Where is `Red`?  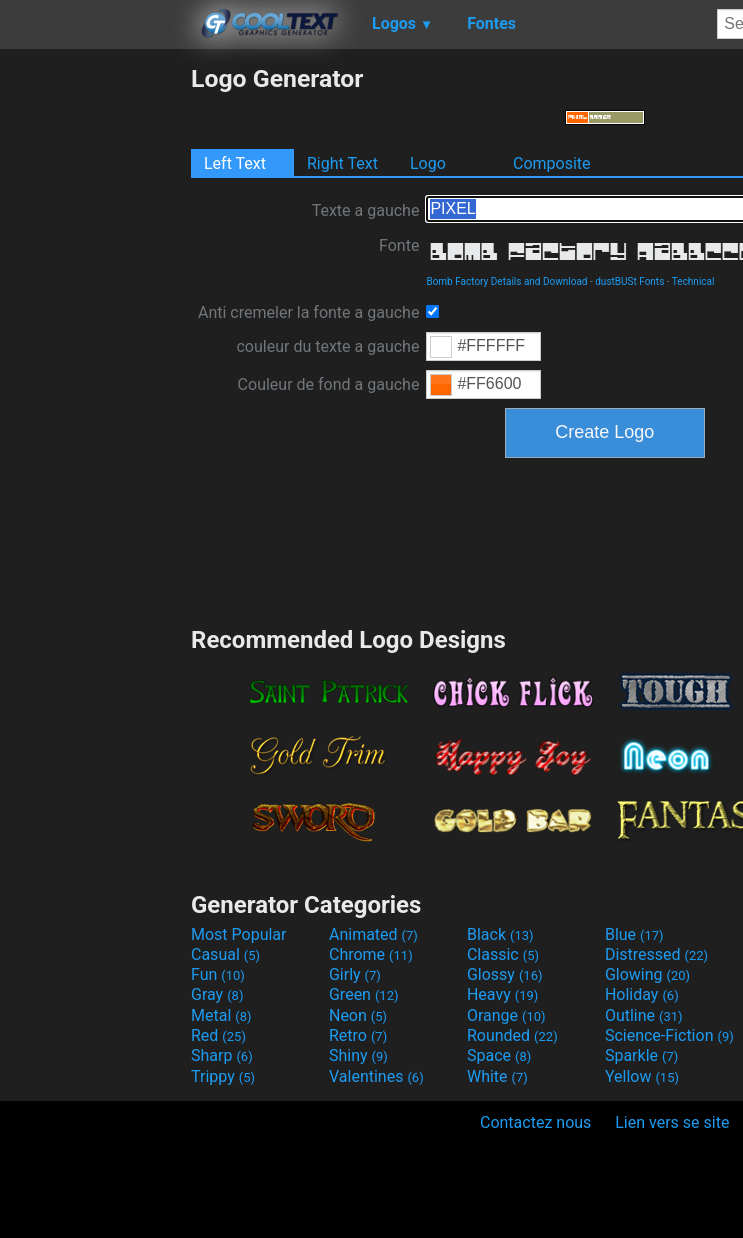
Red is located at coordinates (218, 1035).